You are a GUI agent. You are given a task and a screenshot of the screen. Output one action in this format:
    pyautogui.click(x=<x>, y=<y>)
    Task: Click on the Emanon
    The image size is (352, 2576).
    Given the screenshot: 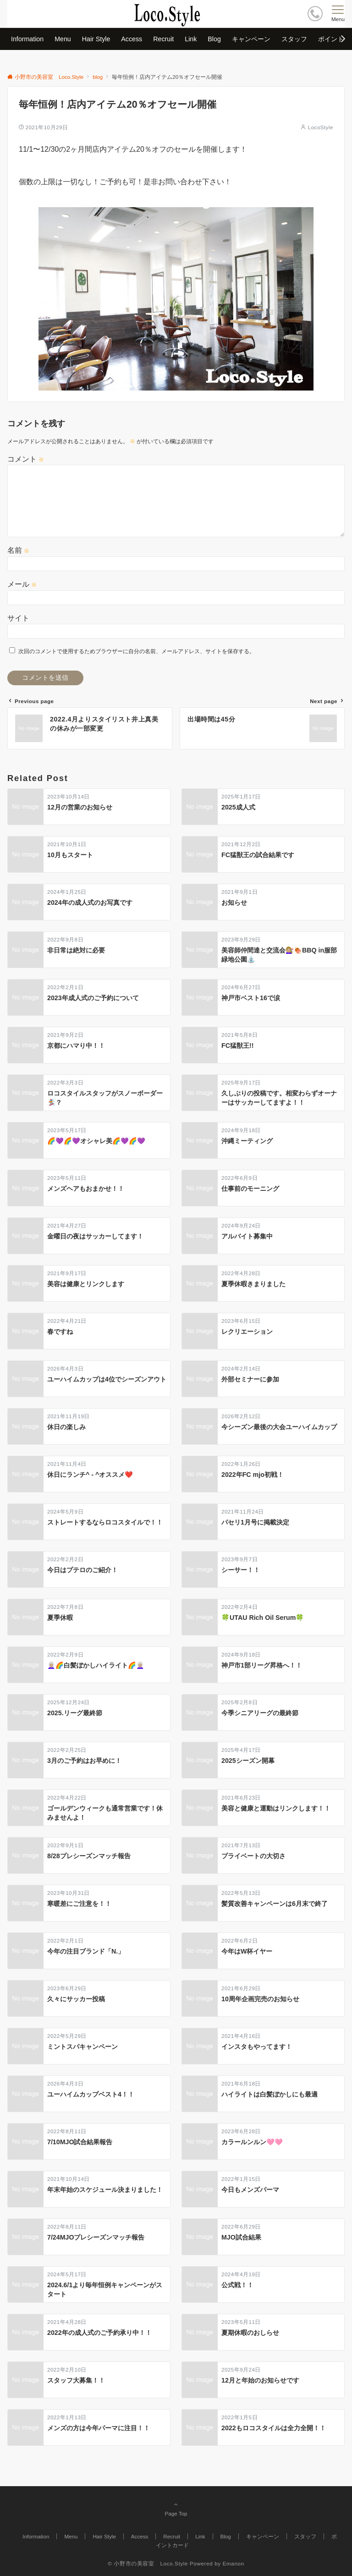 What is the action you would take?
    pyautogui.click(x=233, y=2563)
    